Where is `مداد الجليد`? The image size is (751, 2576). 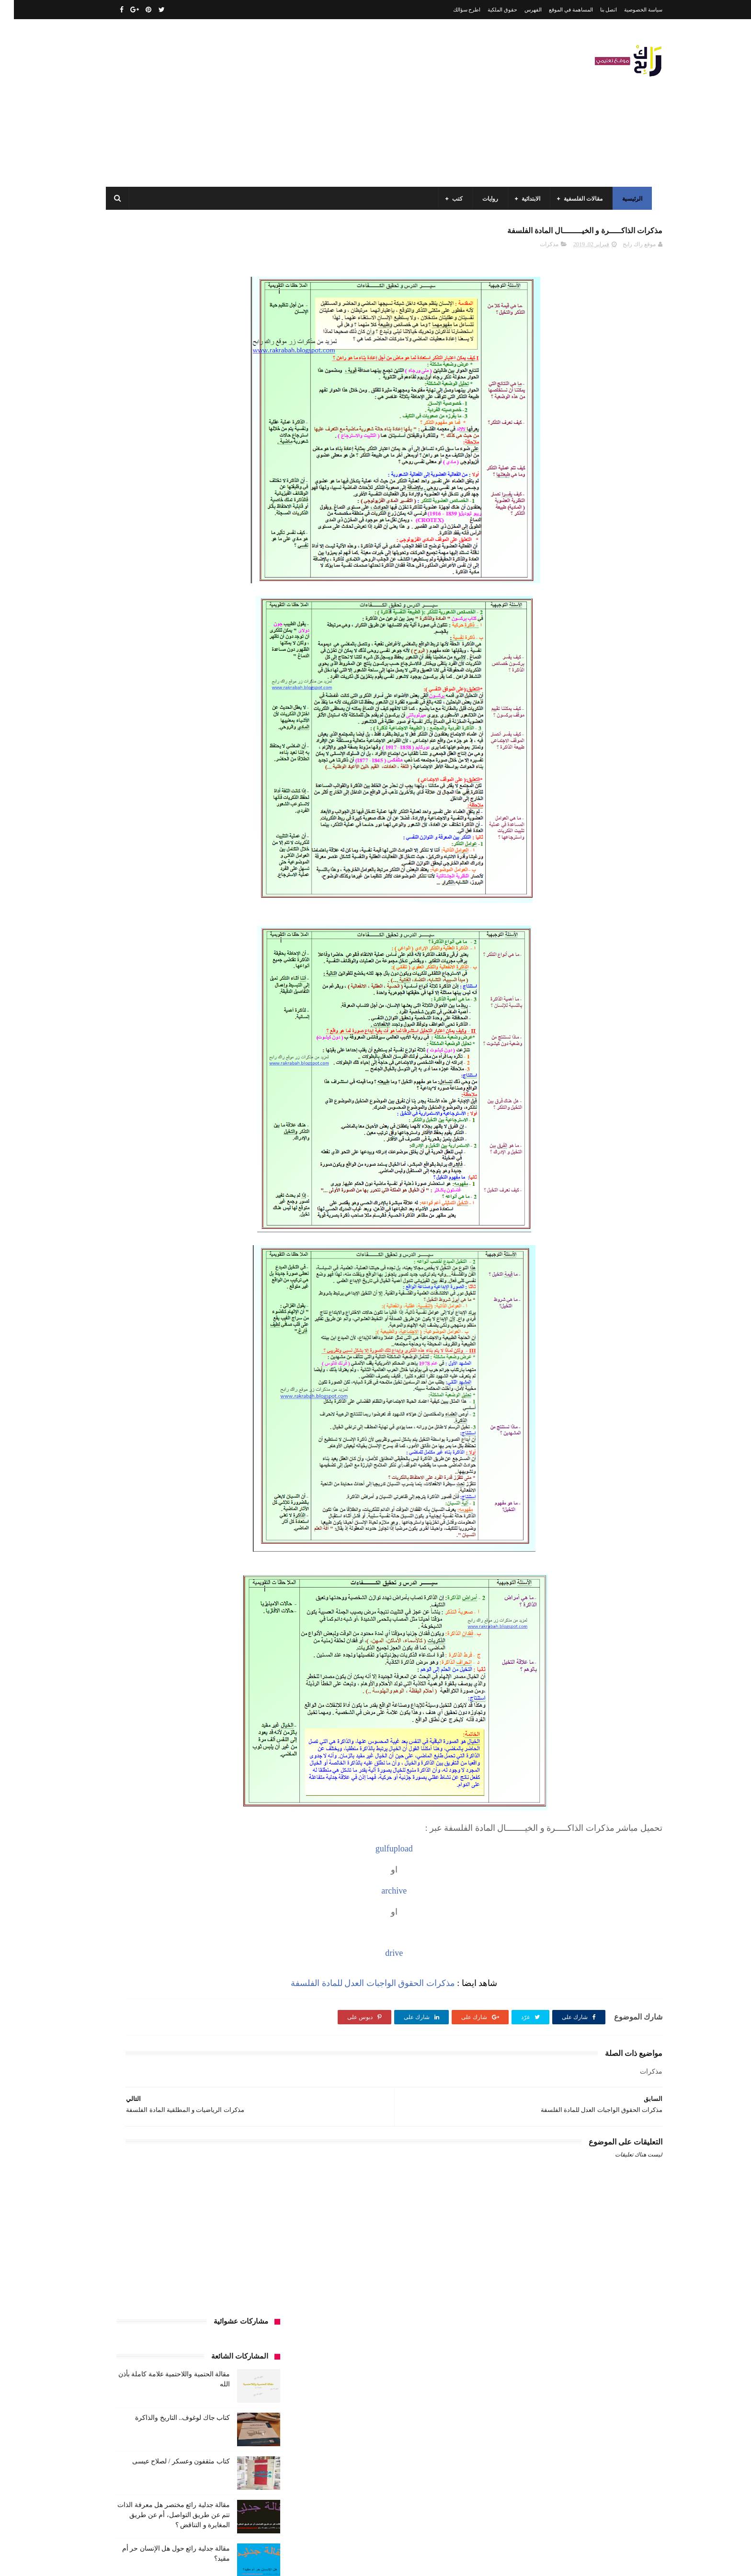 مداد الجليد is located at coordinates (487, 2561).